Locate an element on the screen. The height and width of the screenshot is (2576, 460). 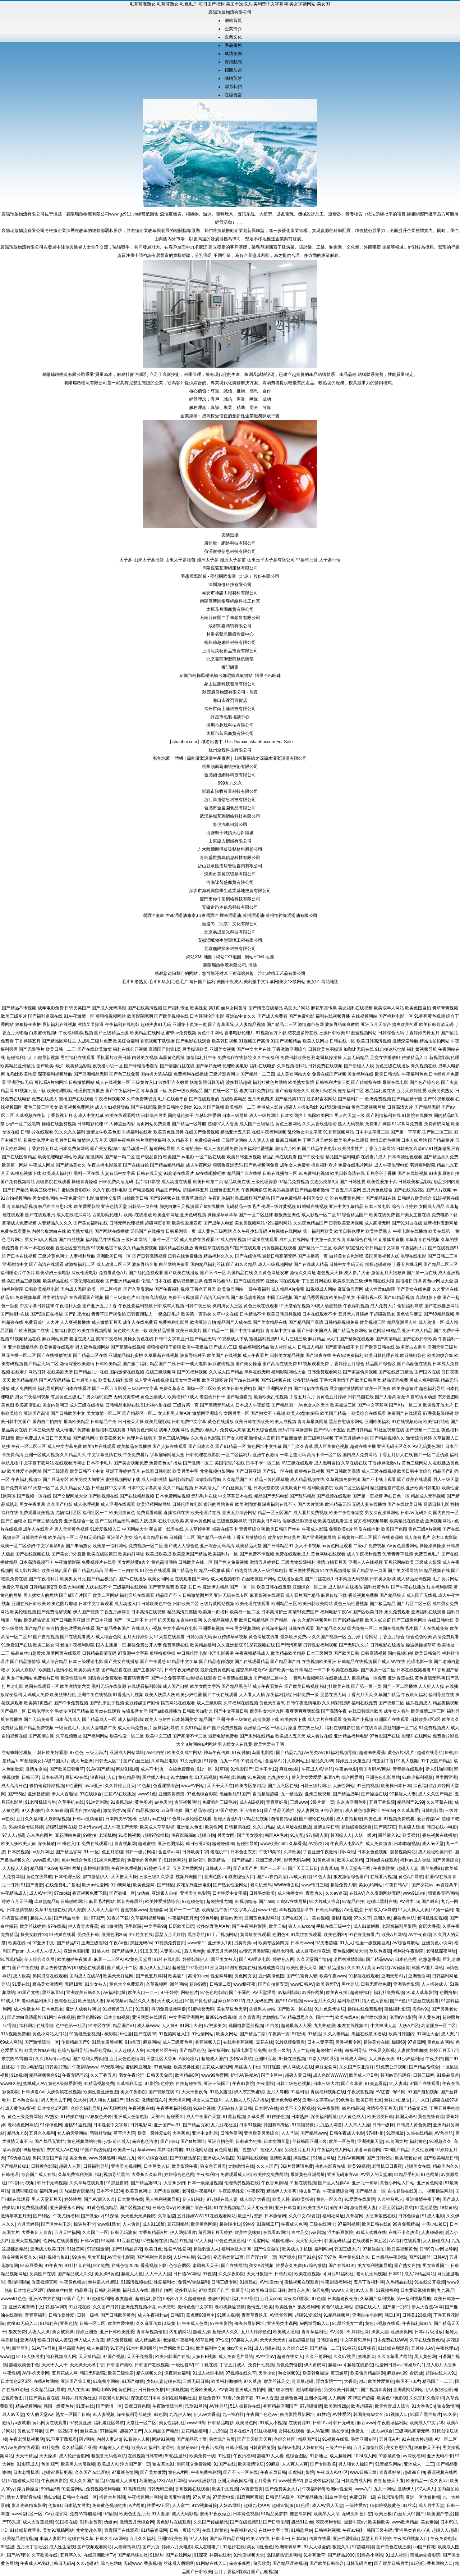
国产高清在线观看 is located at coordinates (46, 1264).